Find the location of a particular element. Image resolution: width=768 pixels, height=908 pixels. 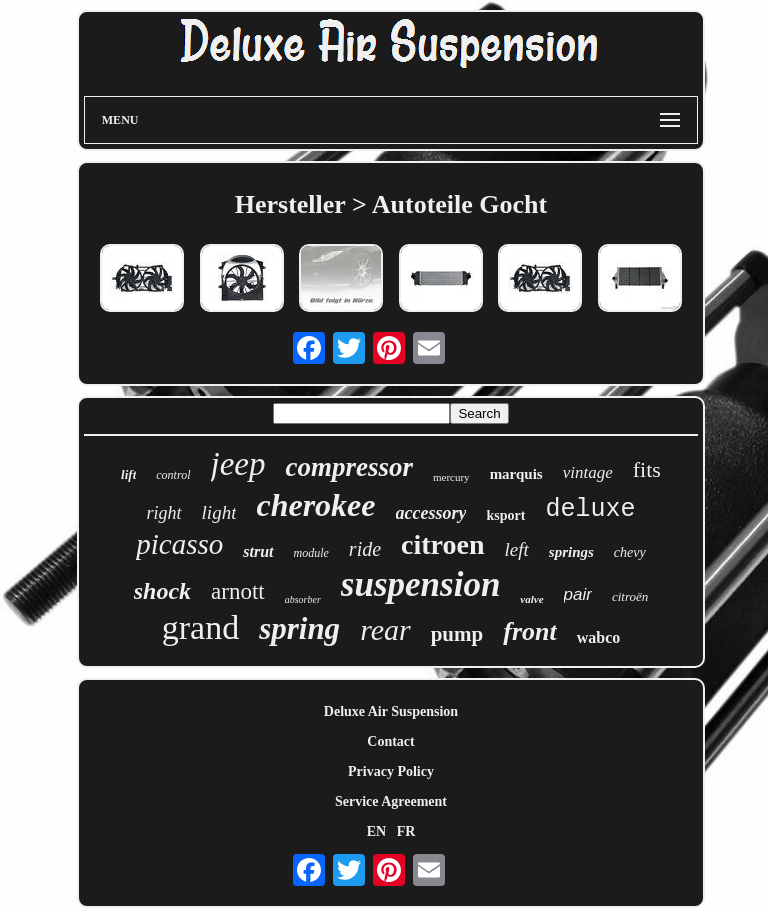

suspension is located at coordinates (421, 584).